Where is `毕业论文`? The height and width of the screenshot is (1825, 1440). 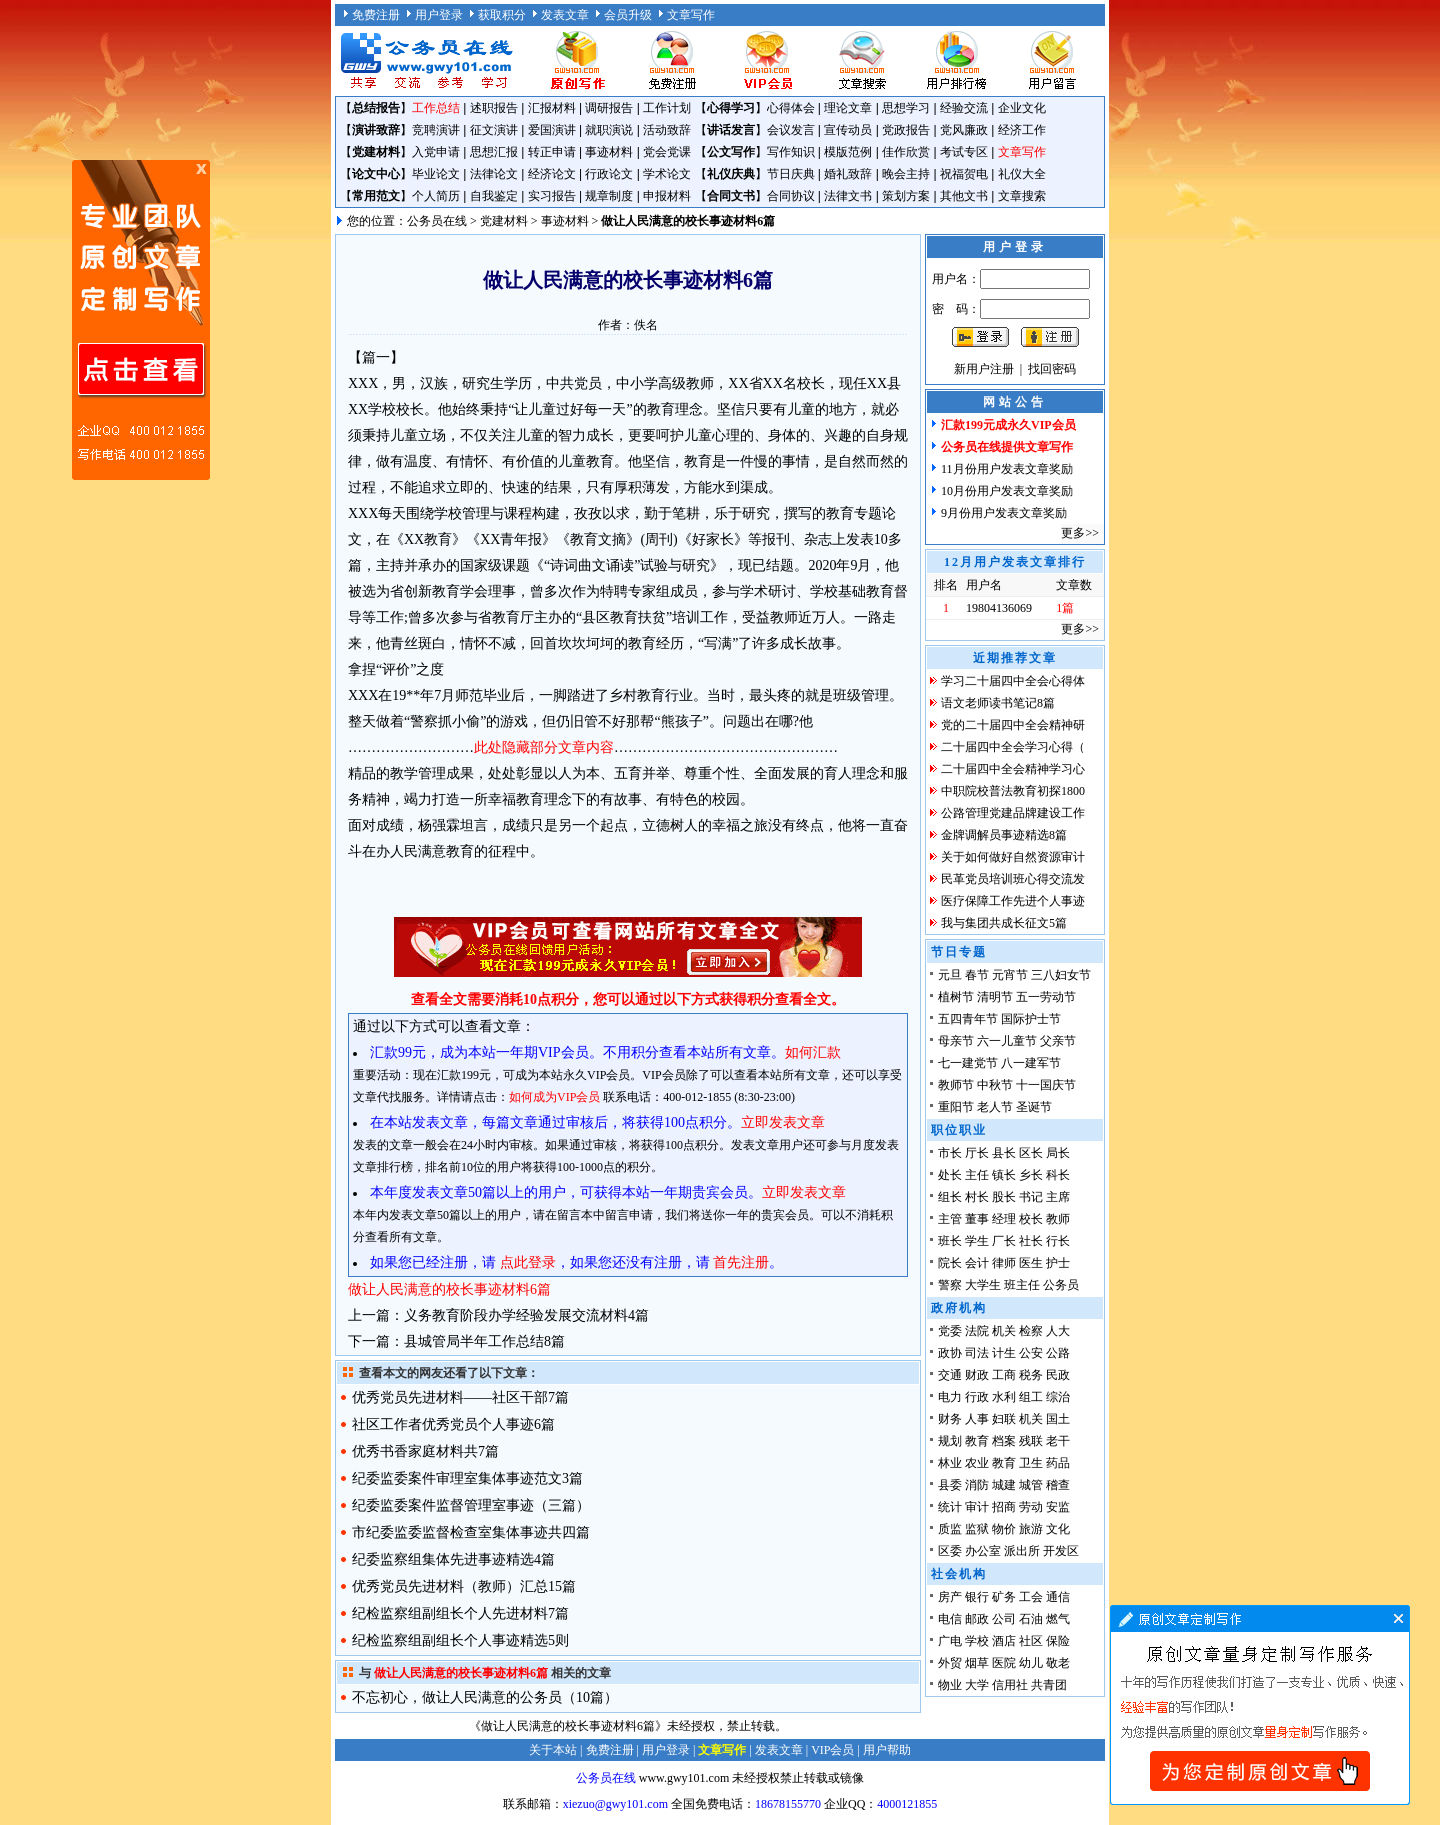 毕业论文 is located at coordinates (436, 174).